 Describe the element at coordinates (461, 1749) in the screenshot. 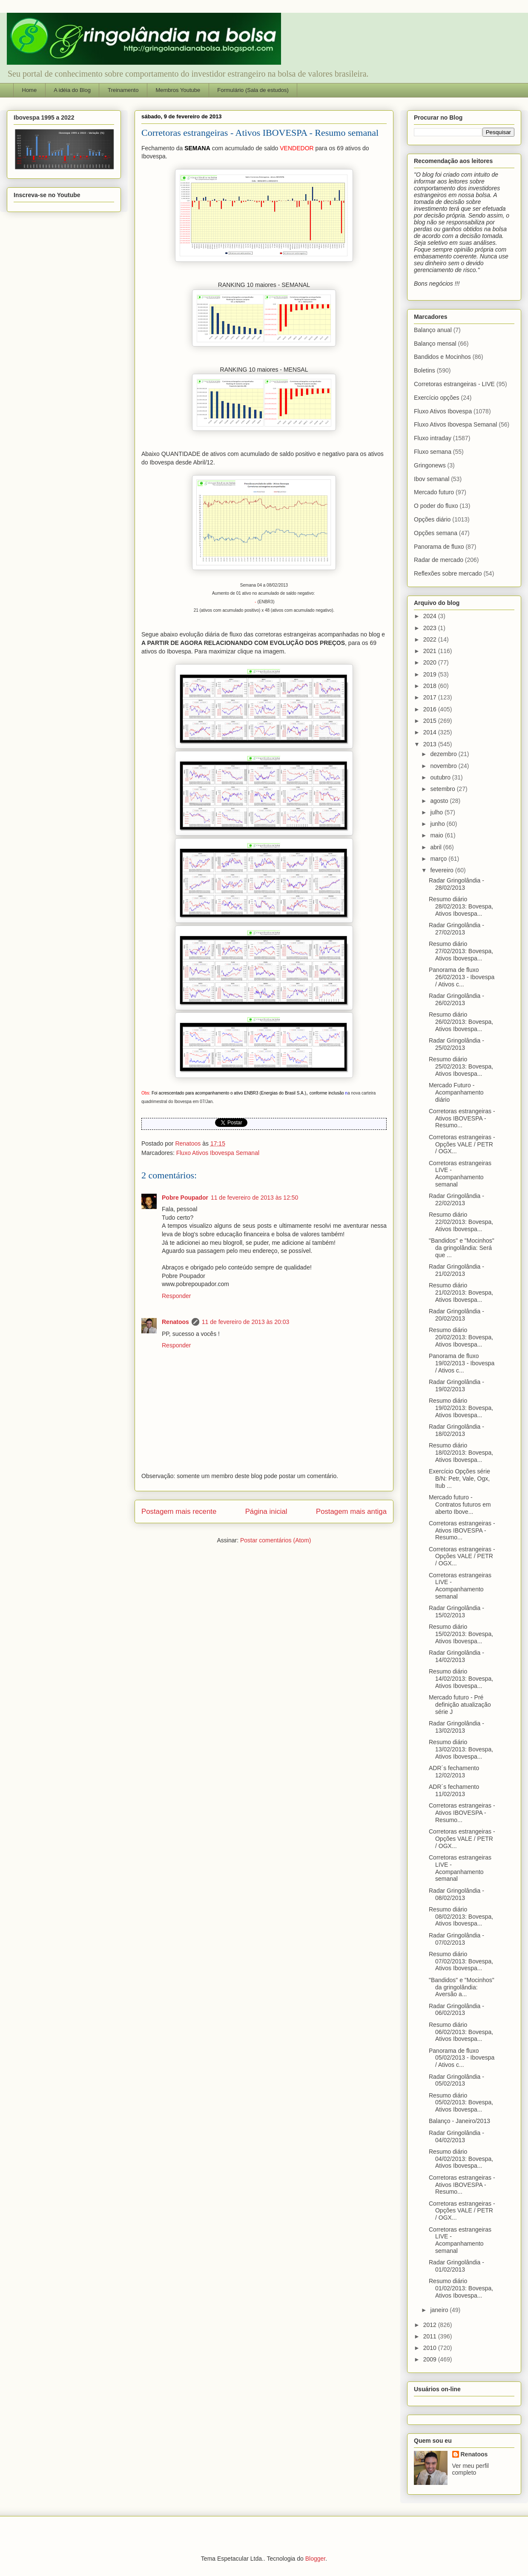

I see `Resumo diário 13/02/2013: Bovespa, Ativos Ibovespa...` at that location.